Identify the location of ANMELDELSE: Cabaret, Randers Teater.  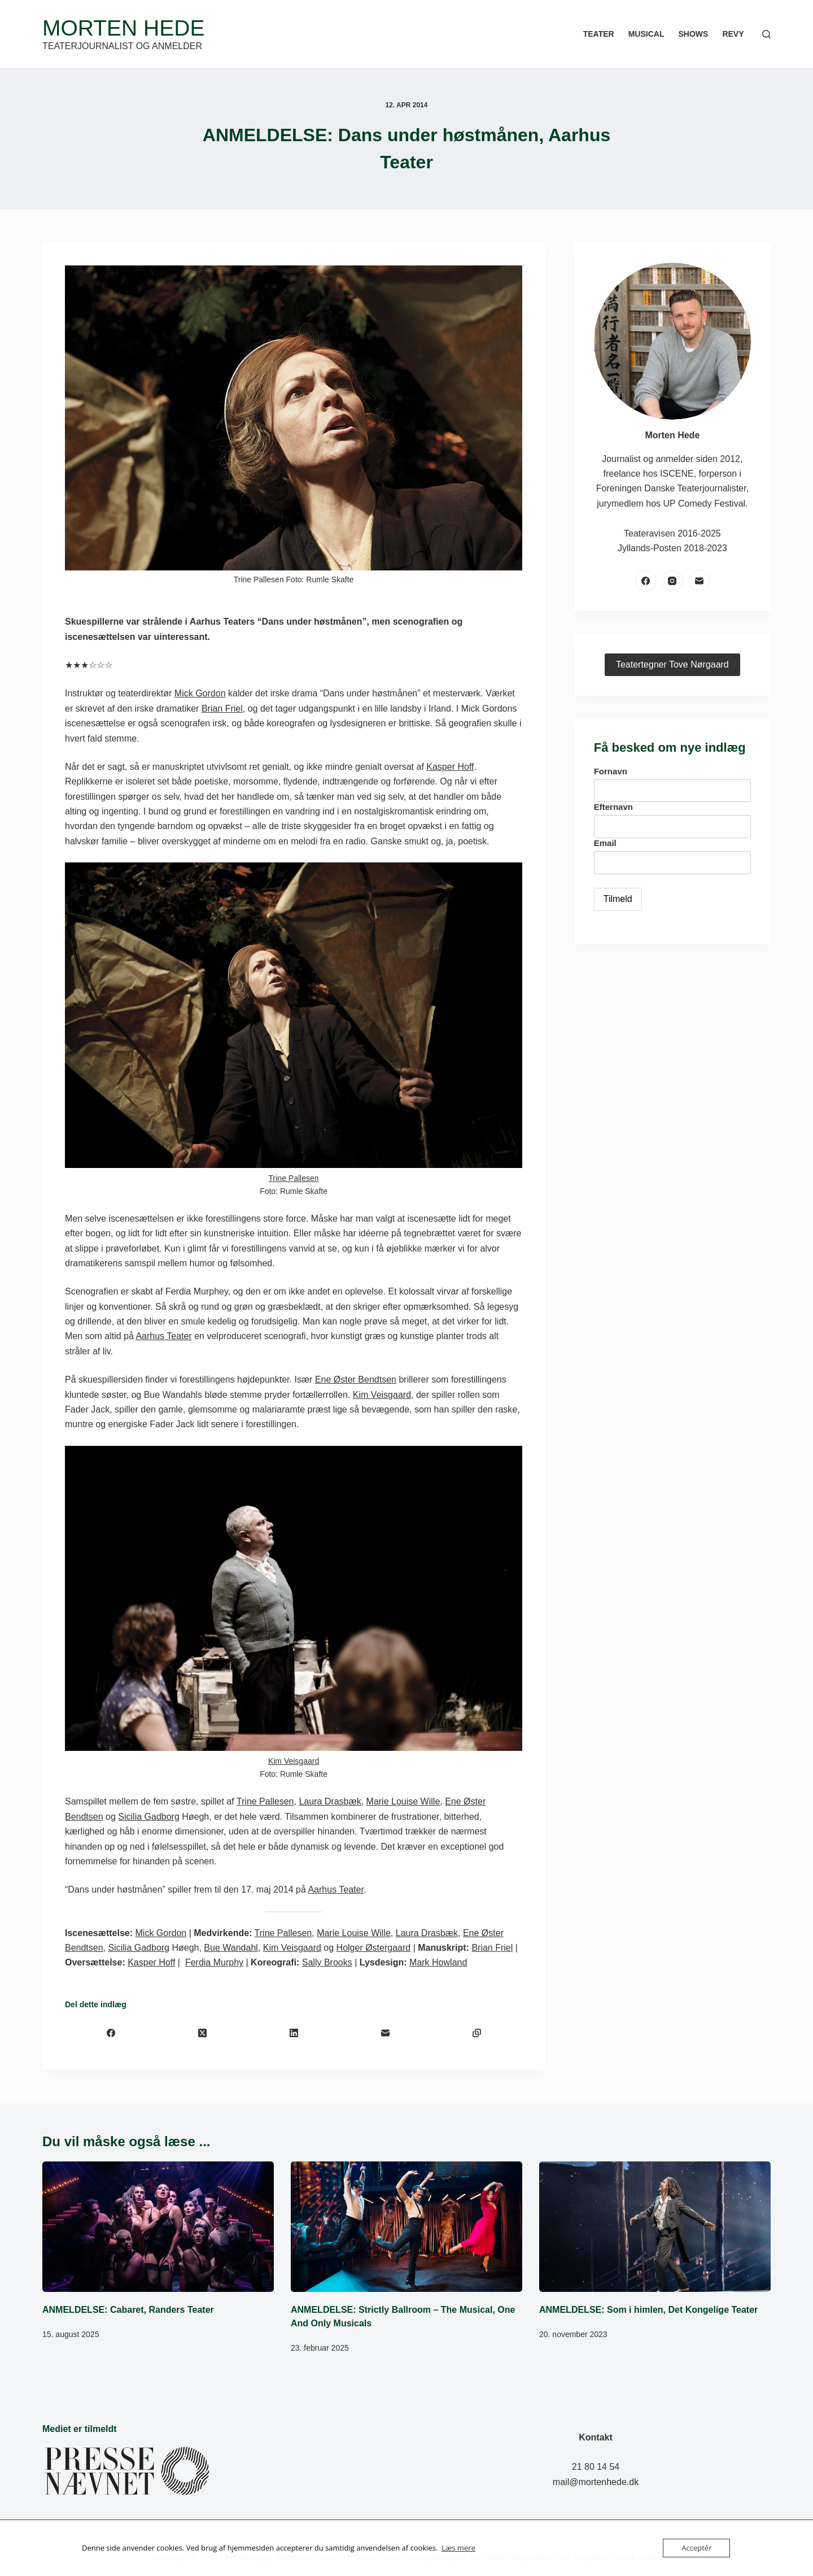
(128, 2310).